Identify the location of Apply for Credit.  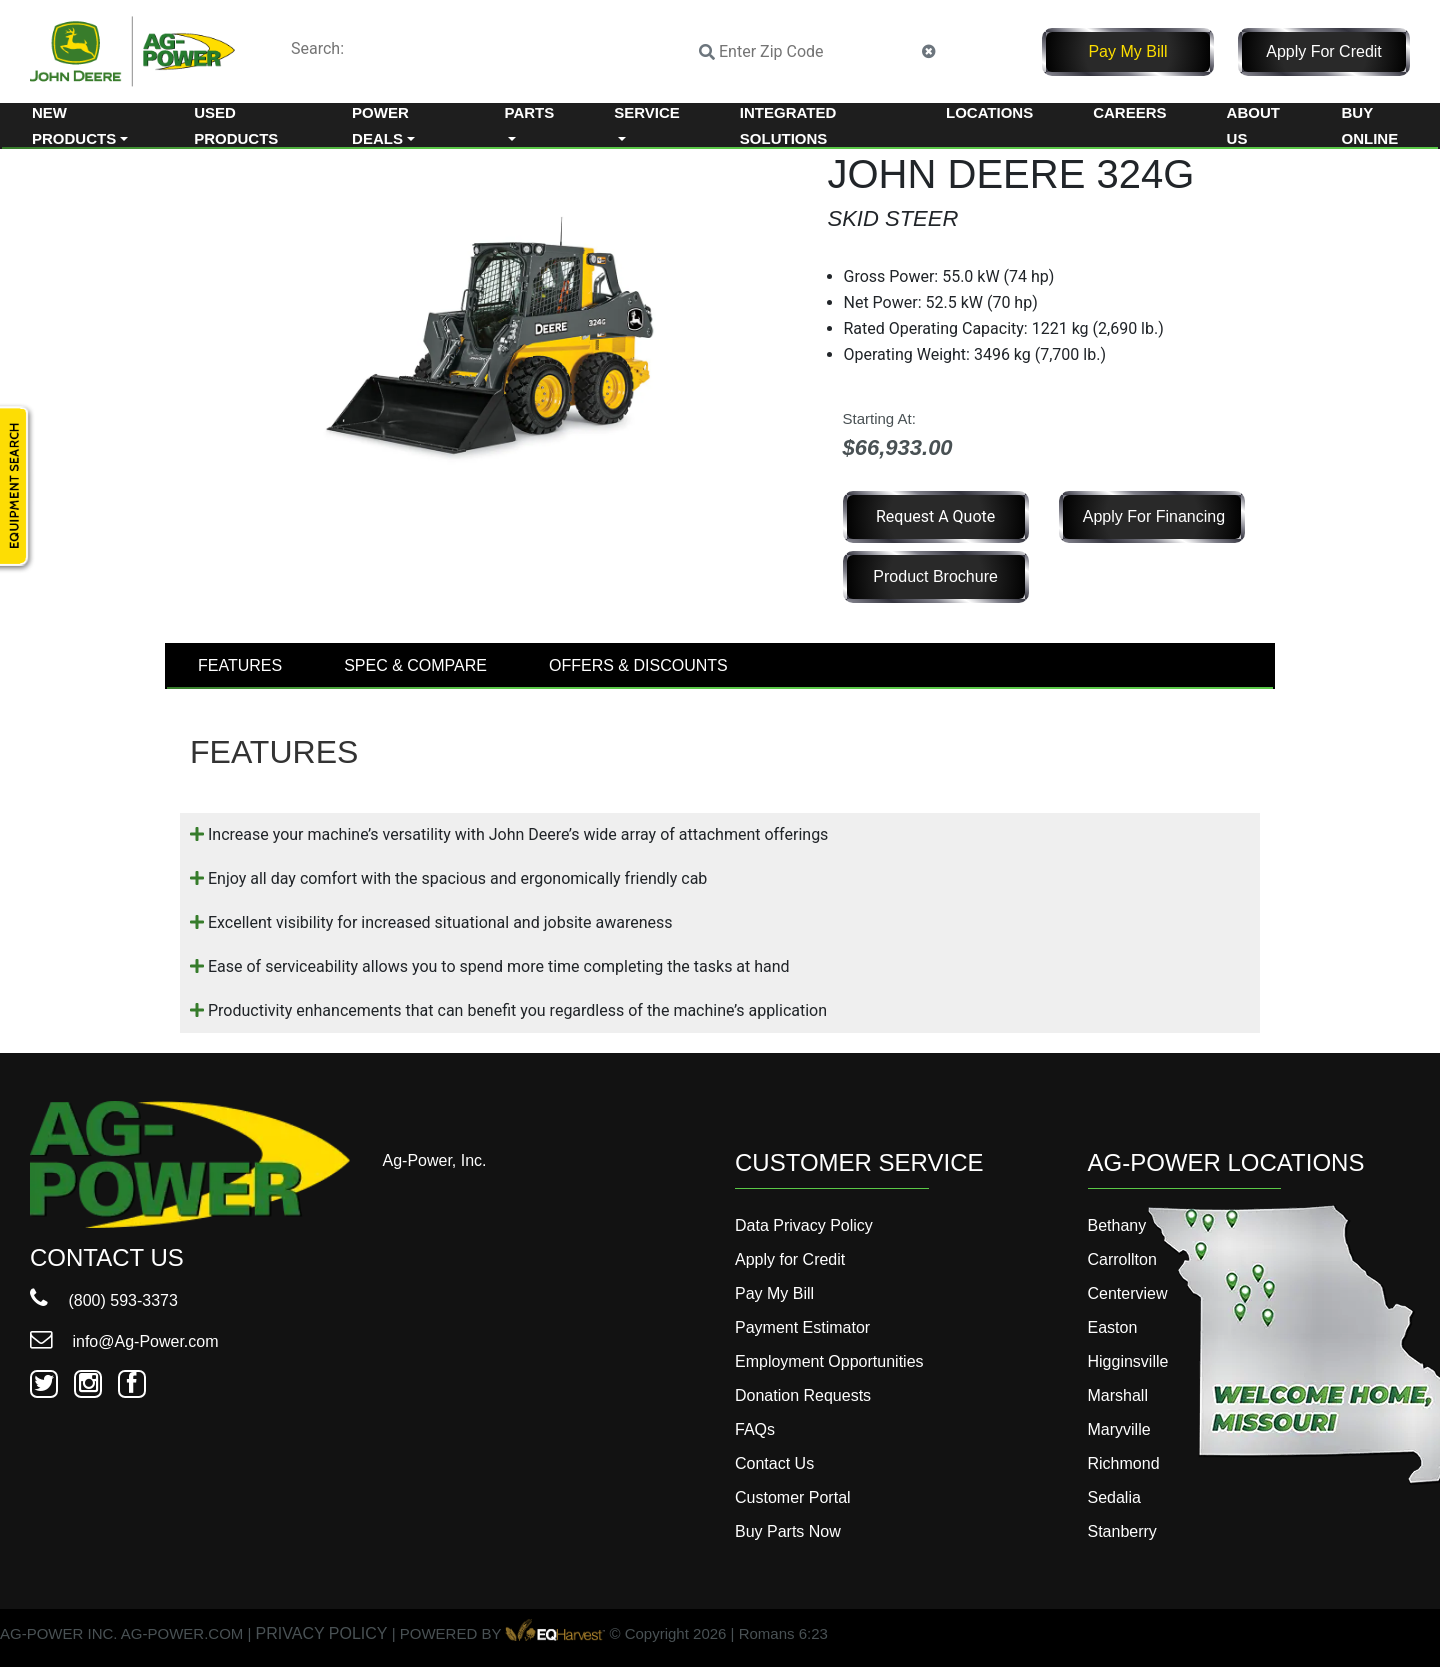
(1324, 51).